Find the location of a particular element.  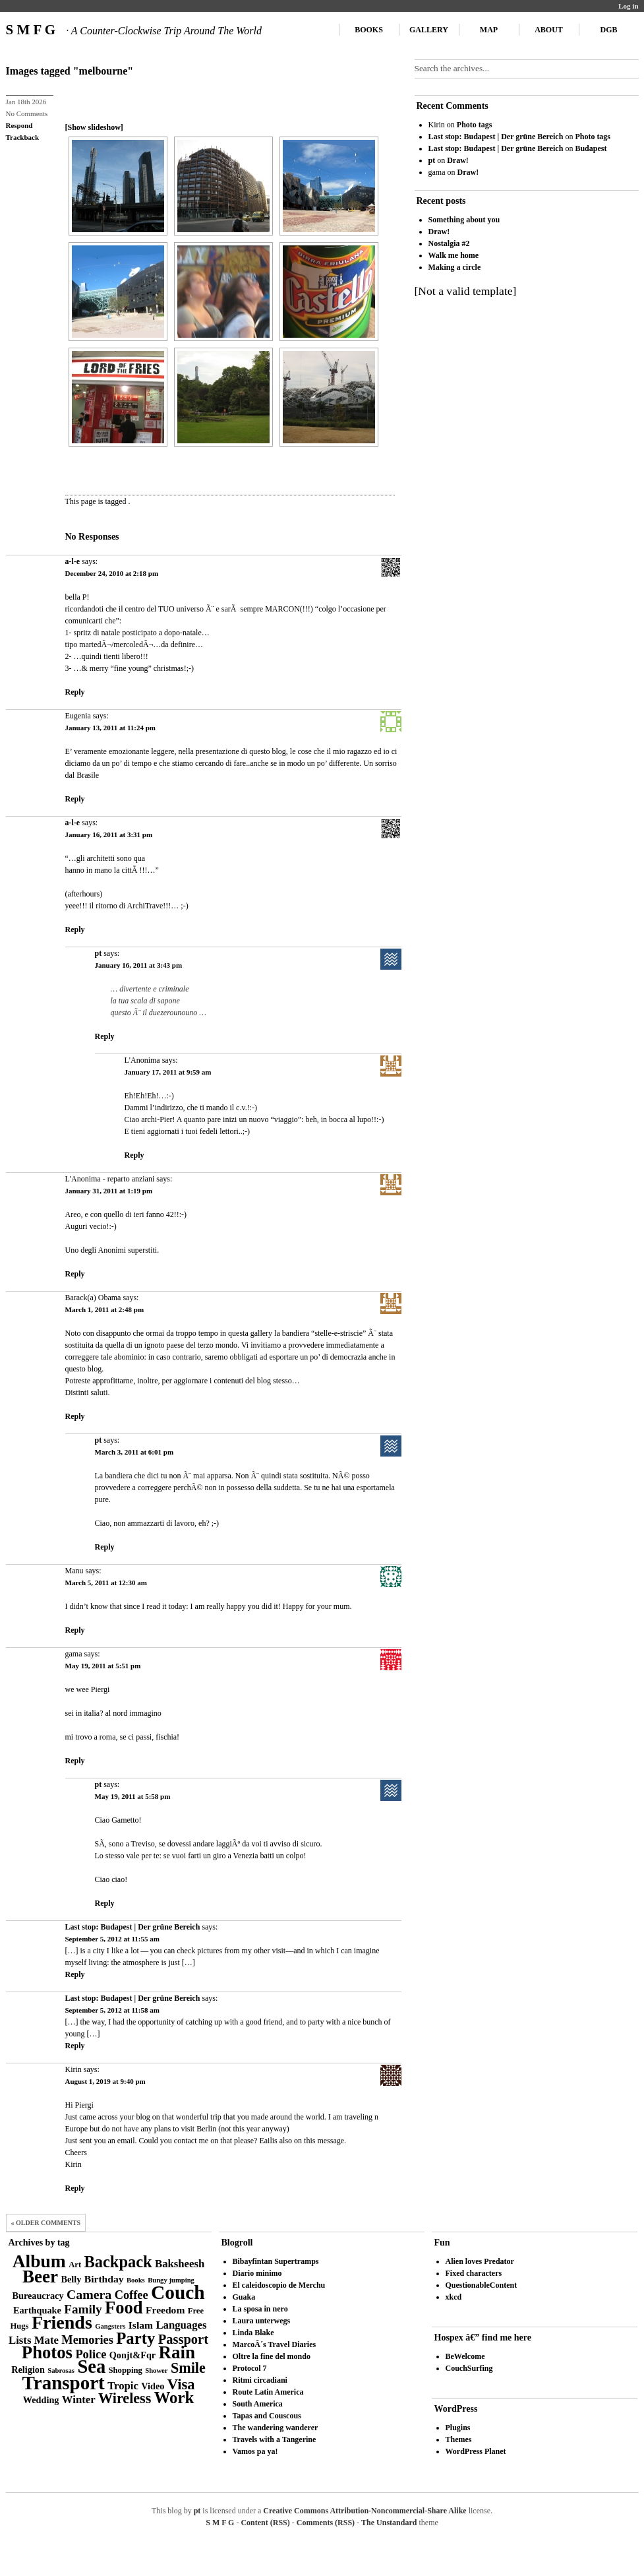

Reply [Reply to a-l-e] is located at coordinates (75, 692).